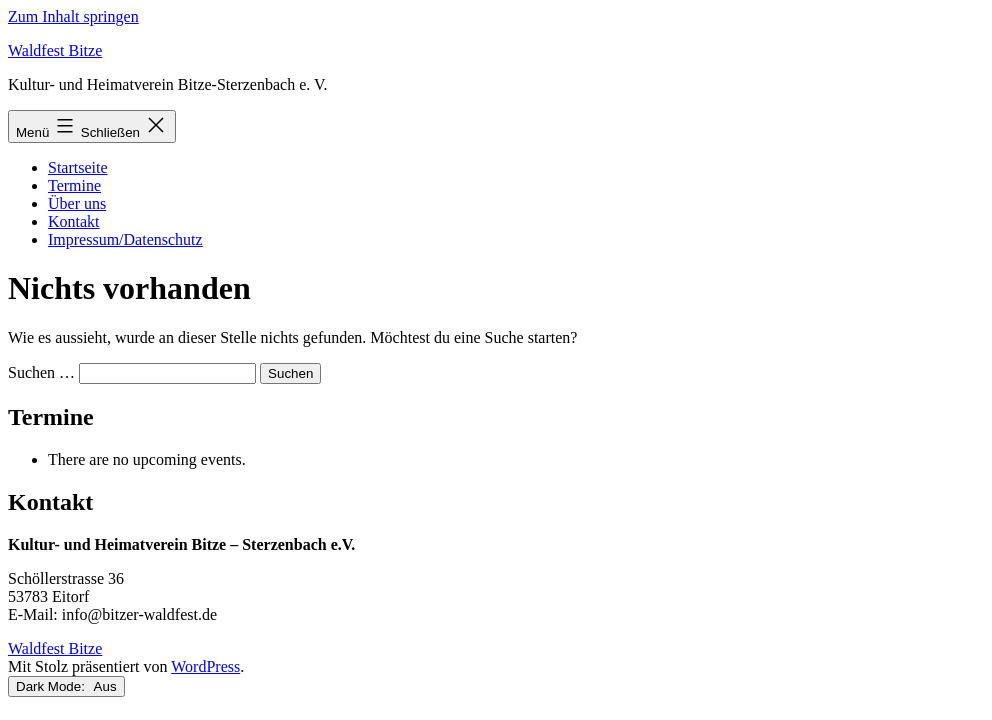 This screenshot has height=720, width=992. I want to click on WordPress, so click(205, 666).